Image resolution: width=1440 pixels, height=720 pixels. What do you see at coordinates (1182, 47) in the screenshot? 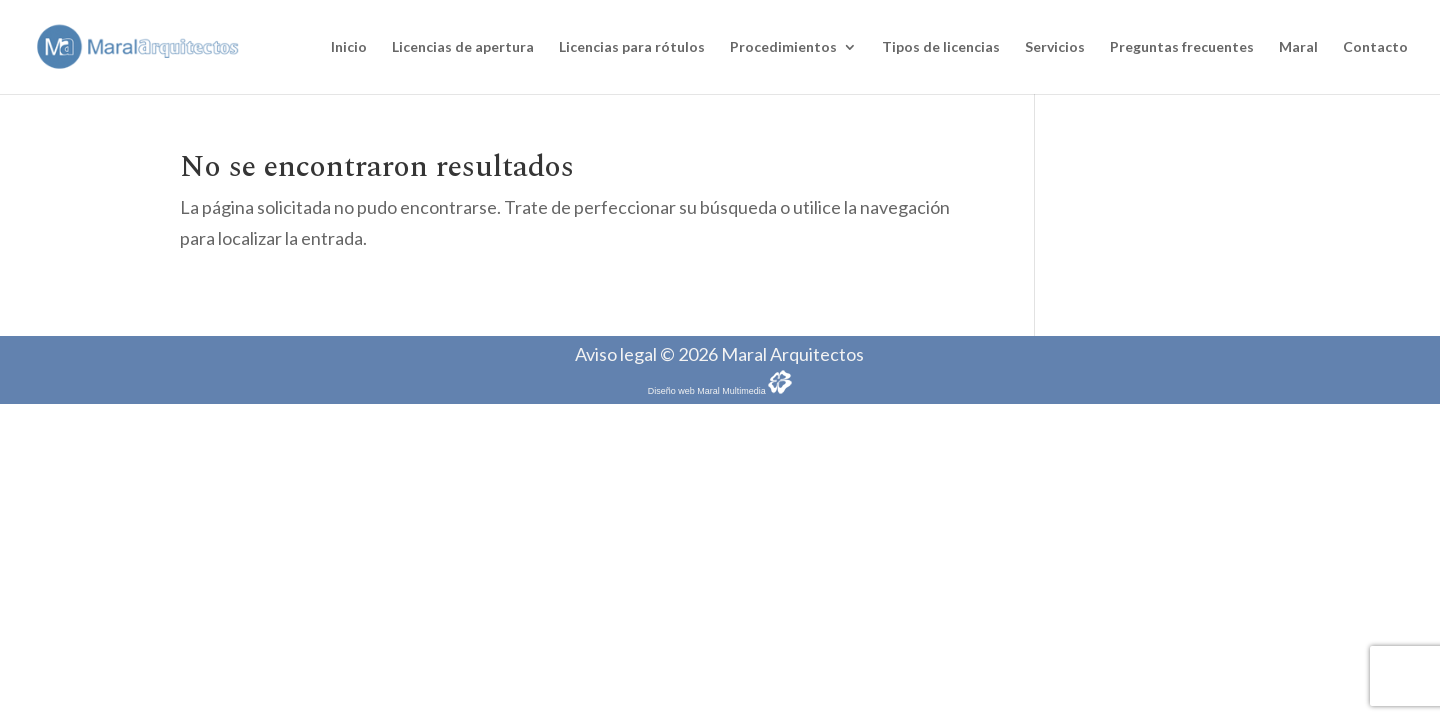
I see `Preguntas frecuentes` at bounding box center [1182, 47].